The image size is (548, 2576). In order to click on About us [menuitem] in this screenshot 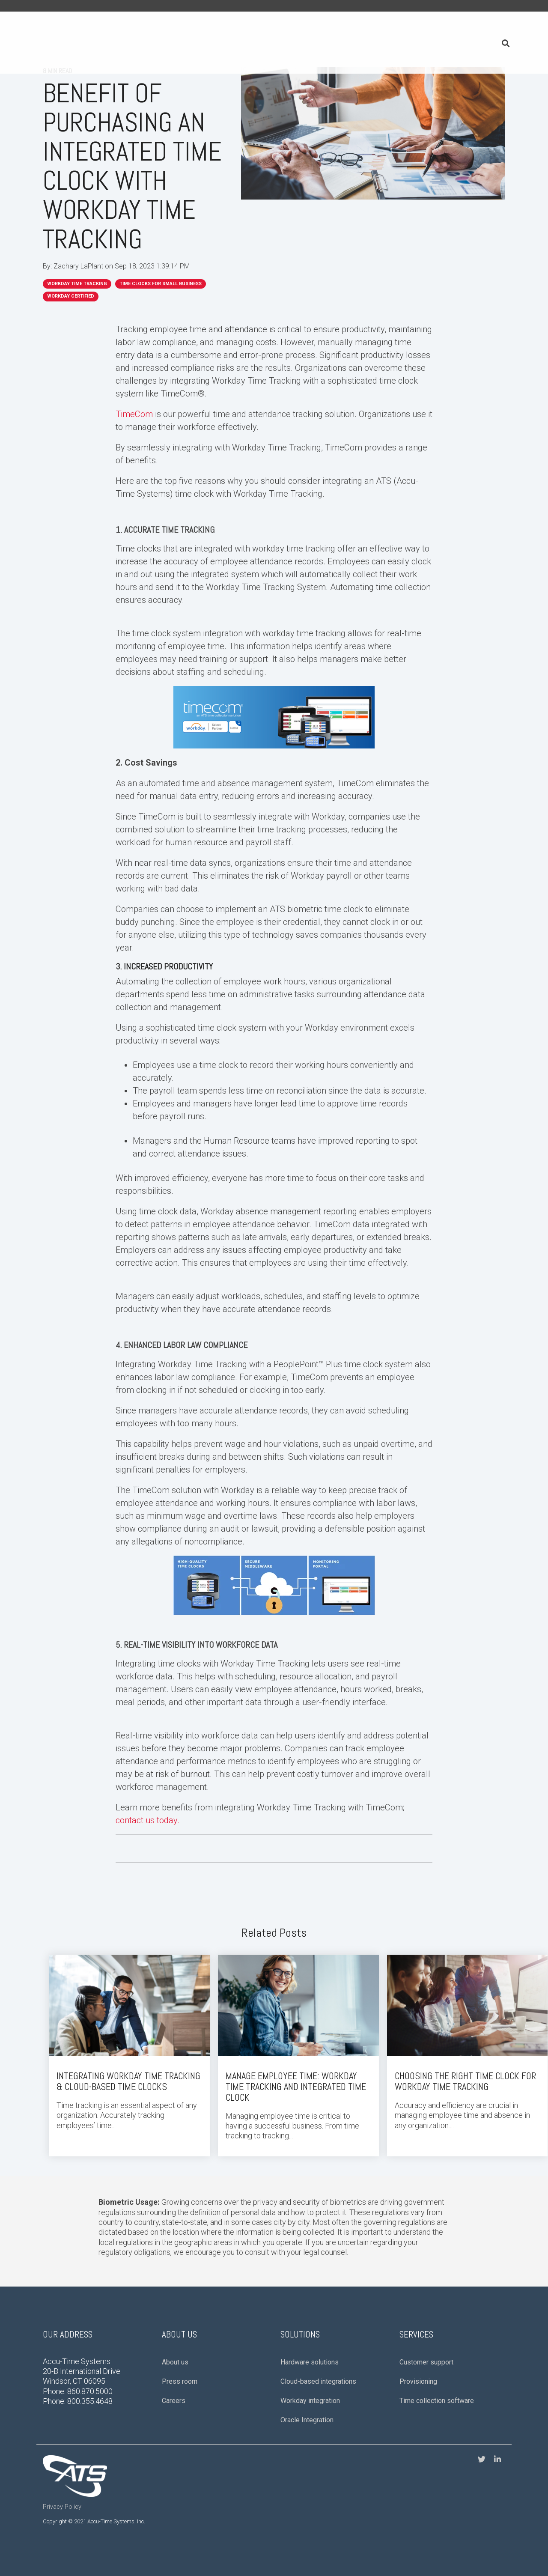, I will do `click(175, 2351)`.